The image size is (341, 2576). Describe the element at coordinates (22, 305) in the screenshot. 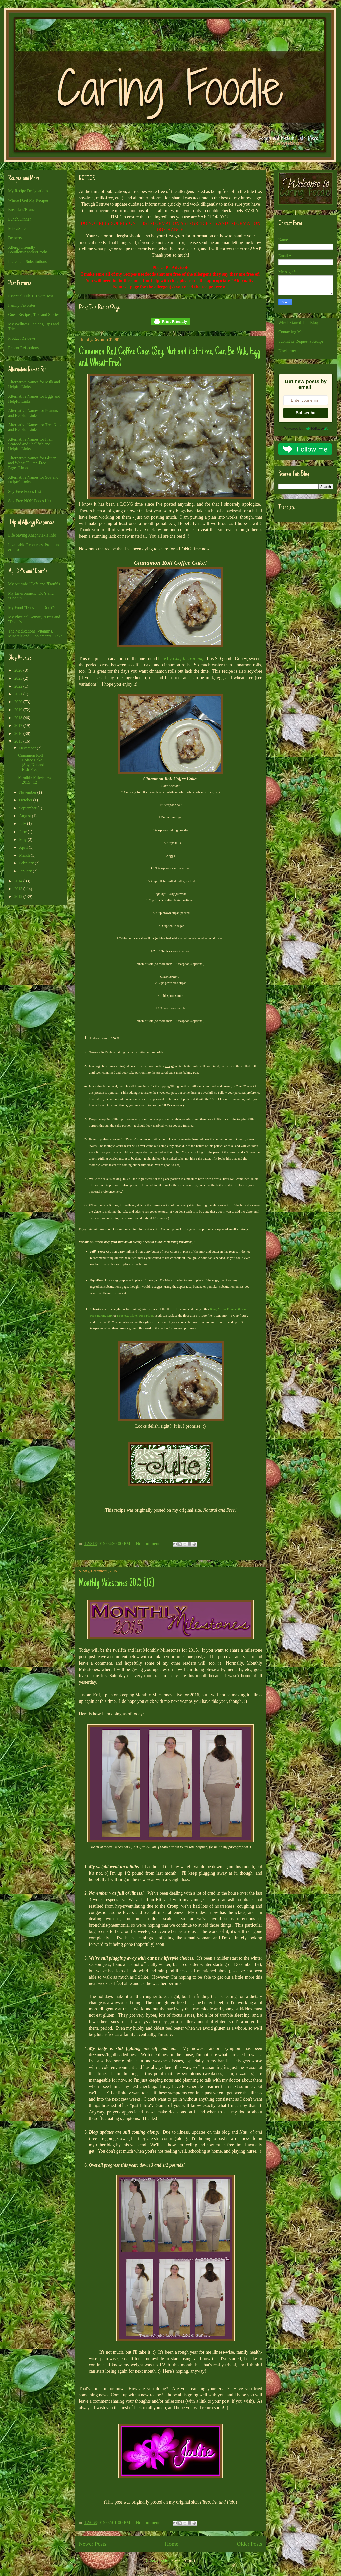

I see `Family Favorites` at that location.